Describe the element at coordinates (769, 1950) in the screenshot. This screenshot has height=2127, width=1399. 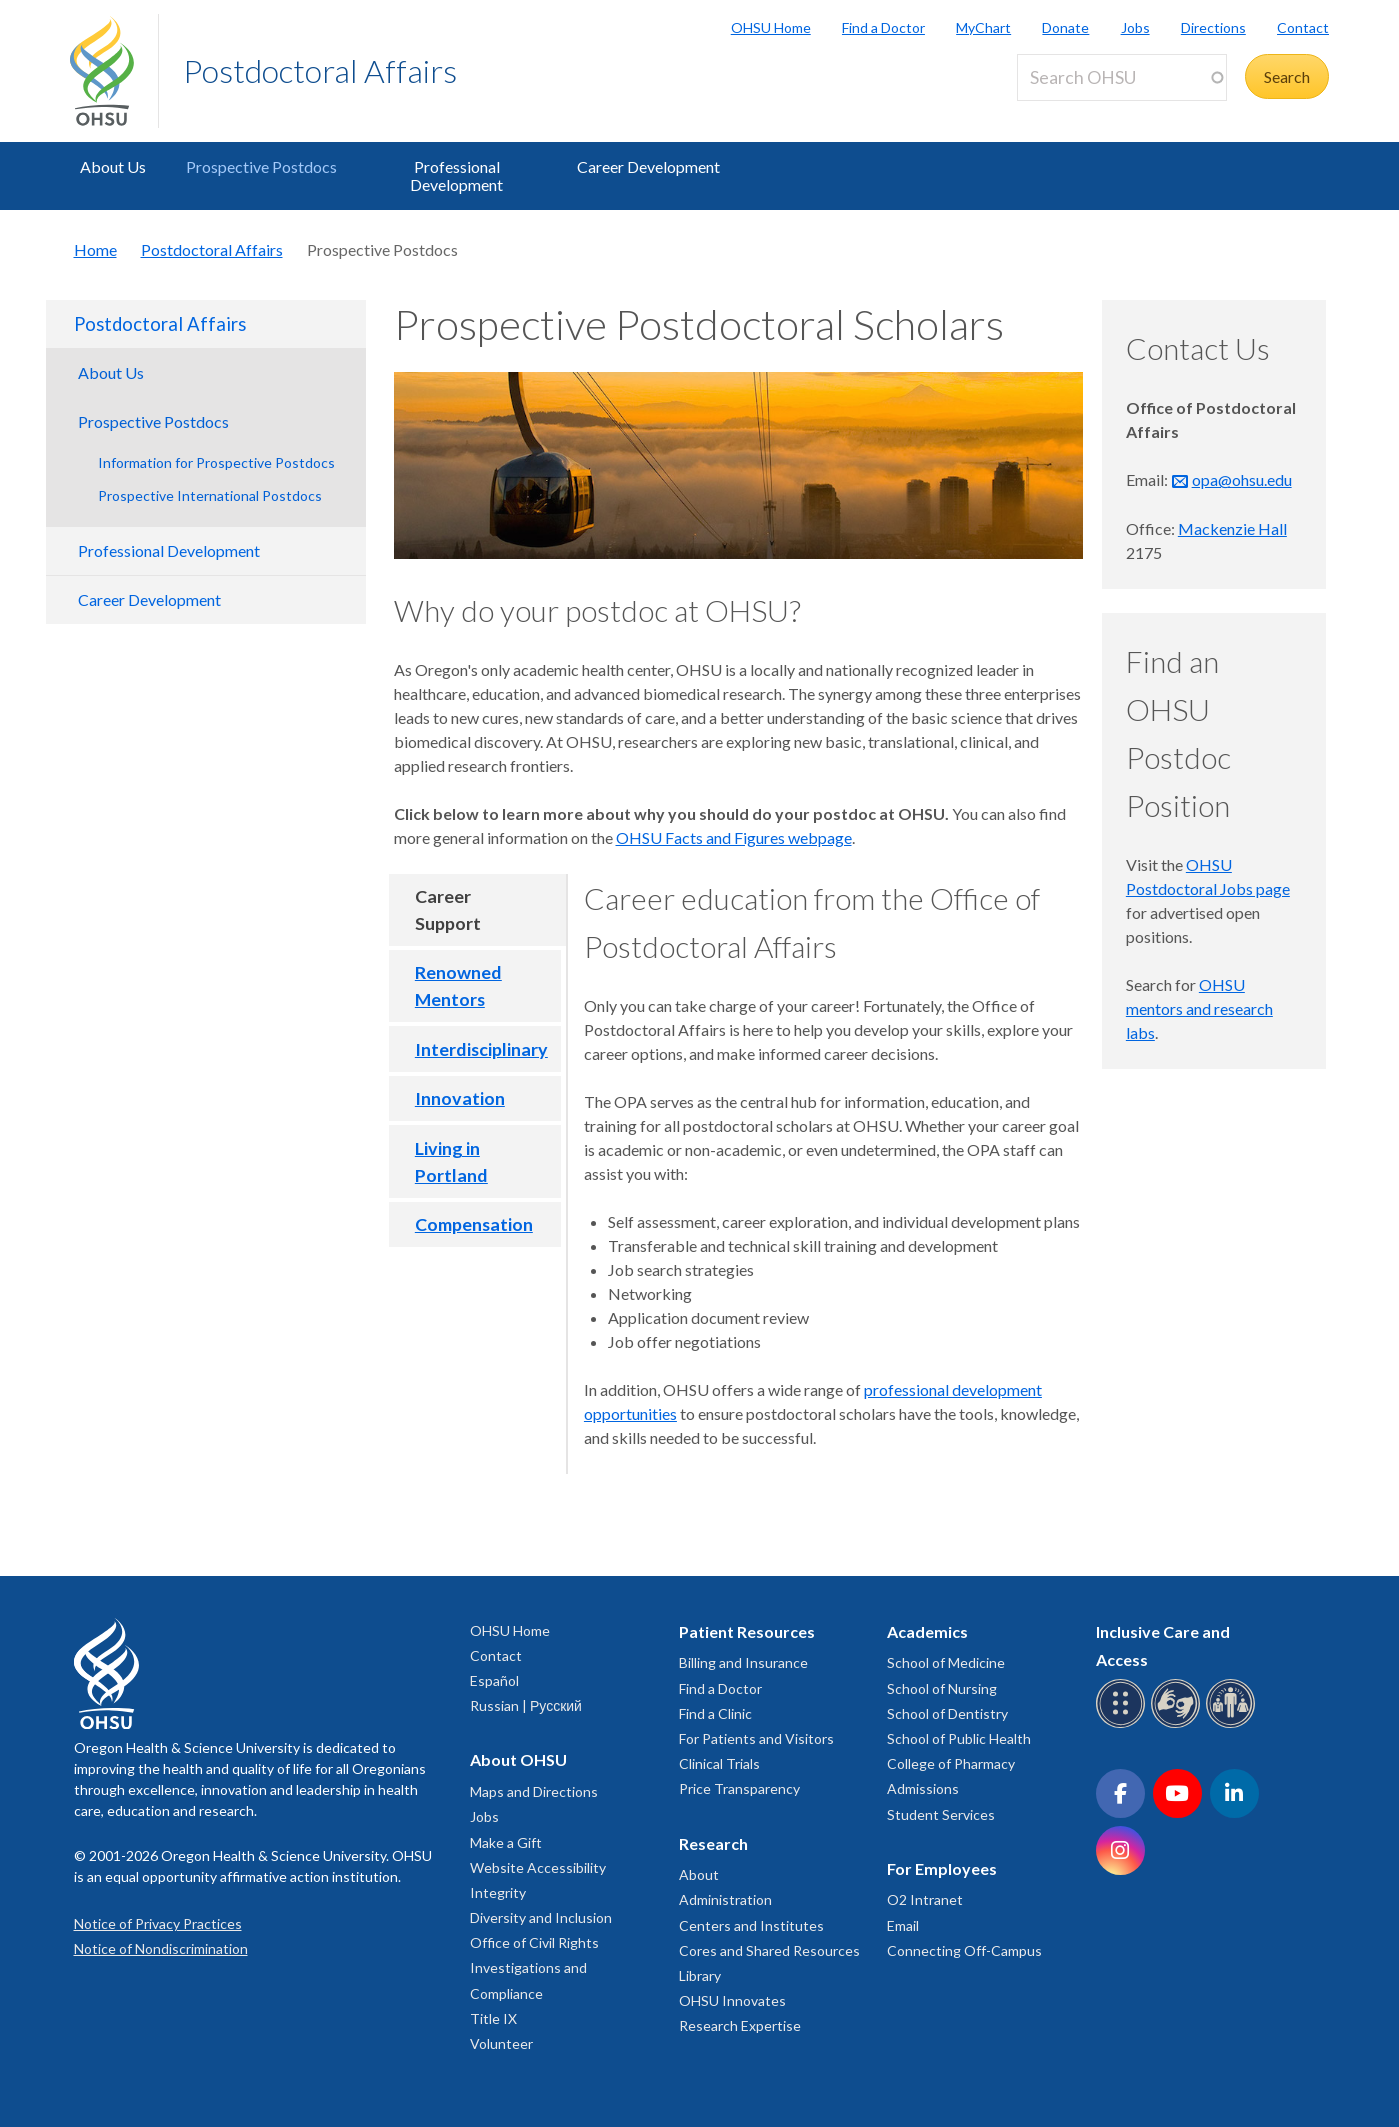
I see `Cores and Shared Resources` at that location.